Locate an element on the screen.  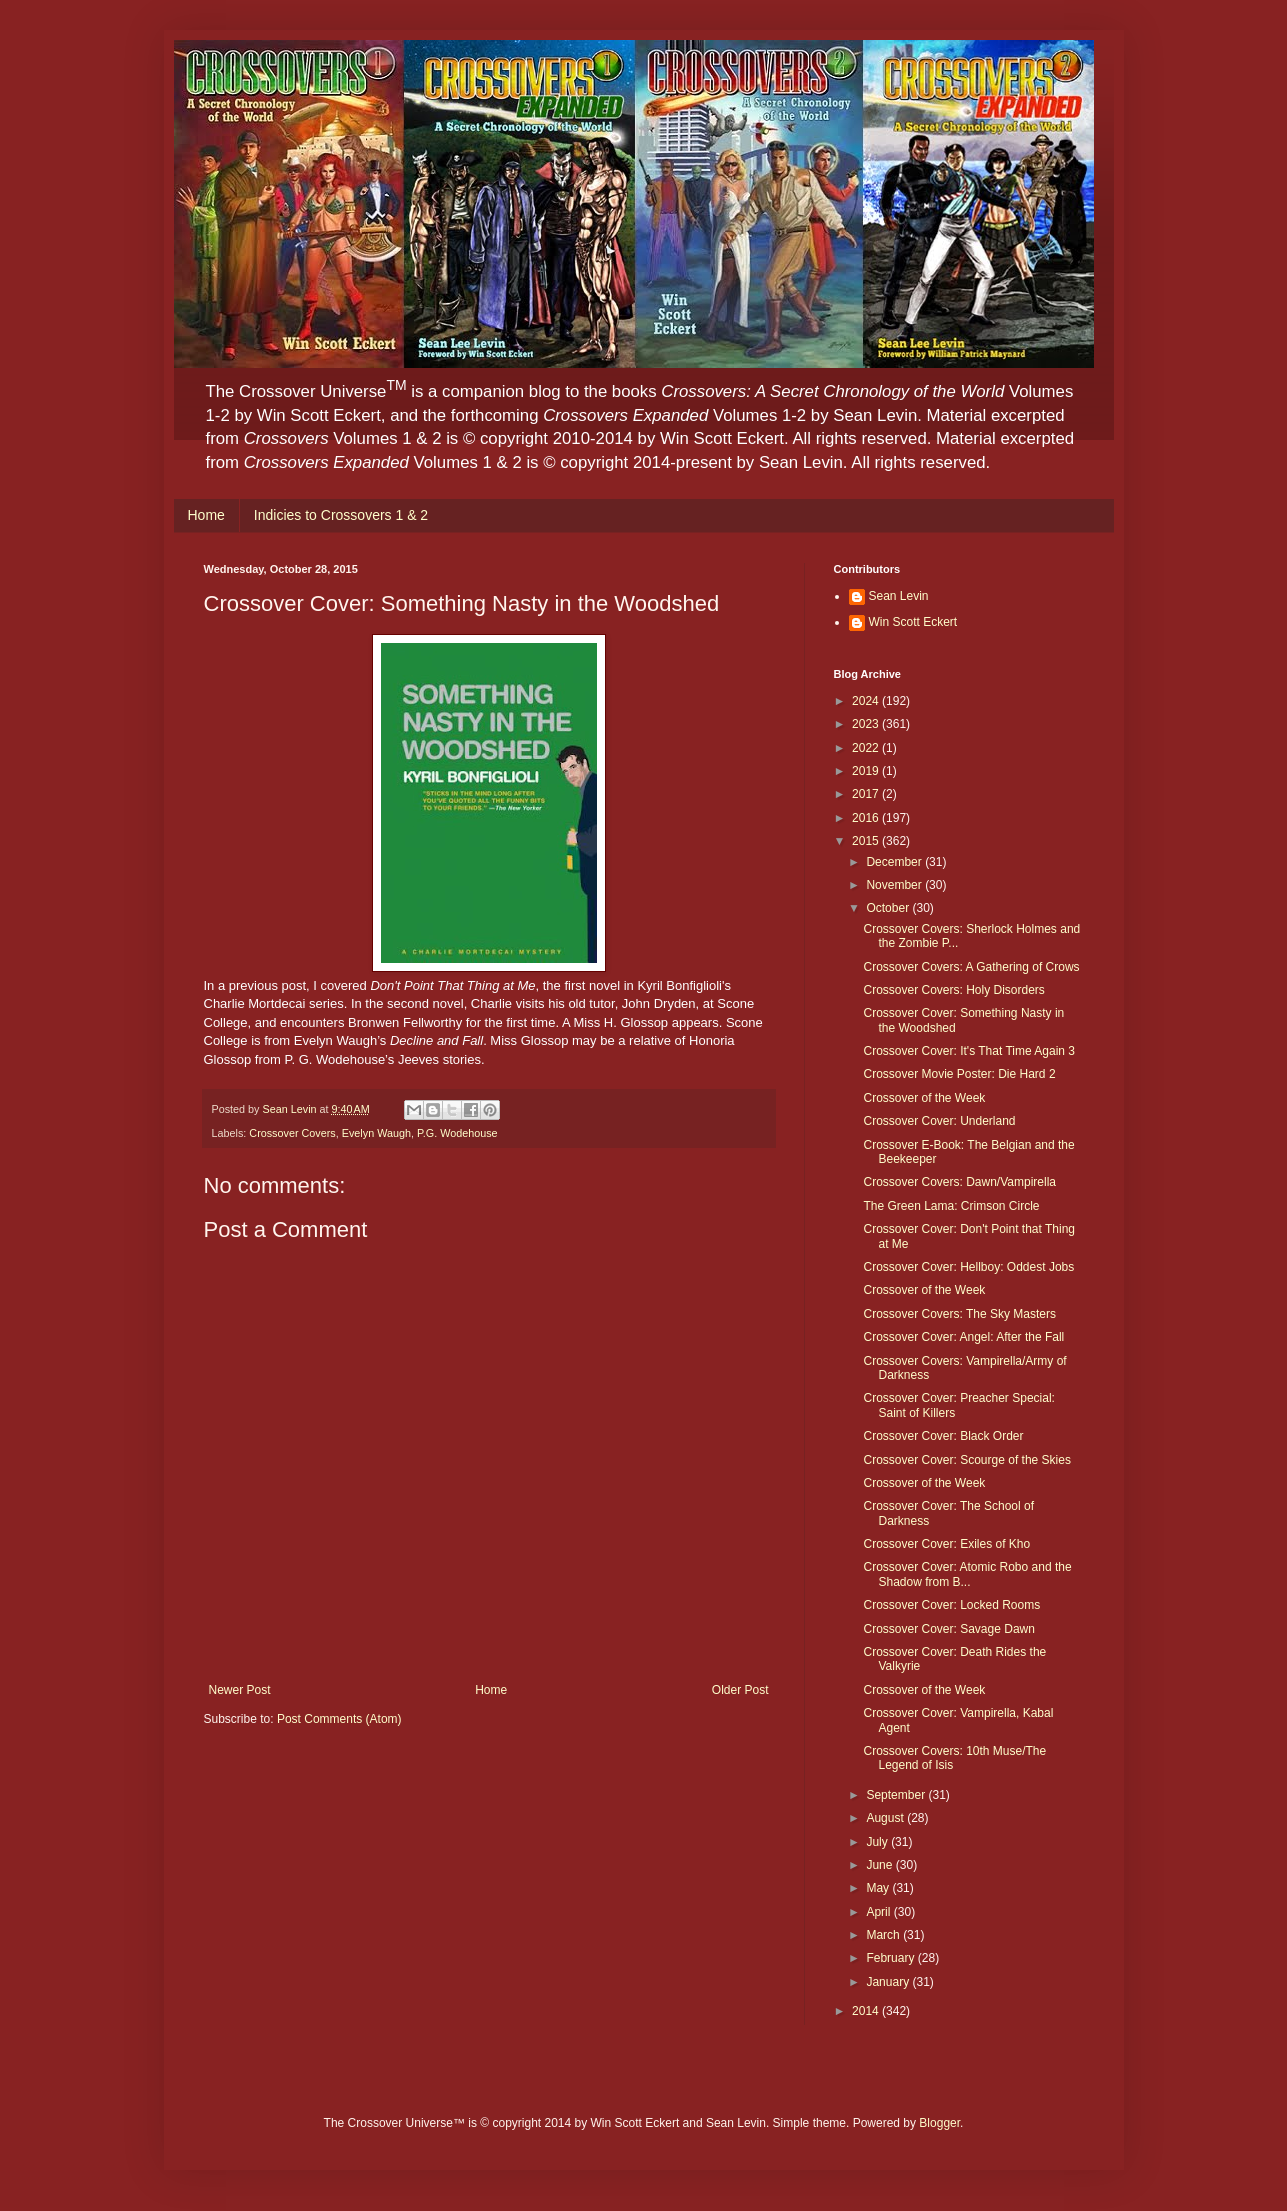
January is located at coordinates (889, 1982).